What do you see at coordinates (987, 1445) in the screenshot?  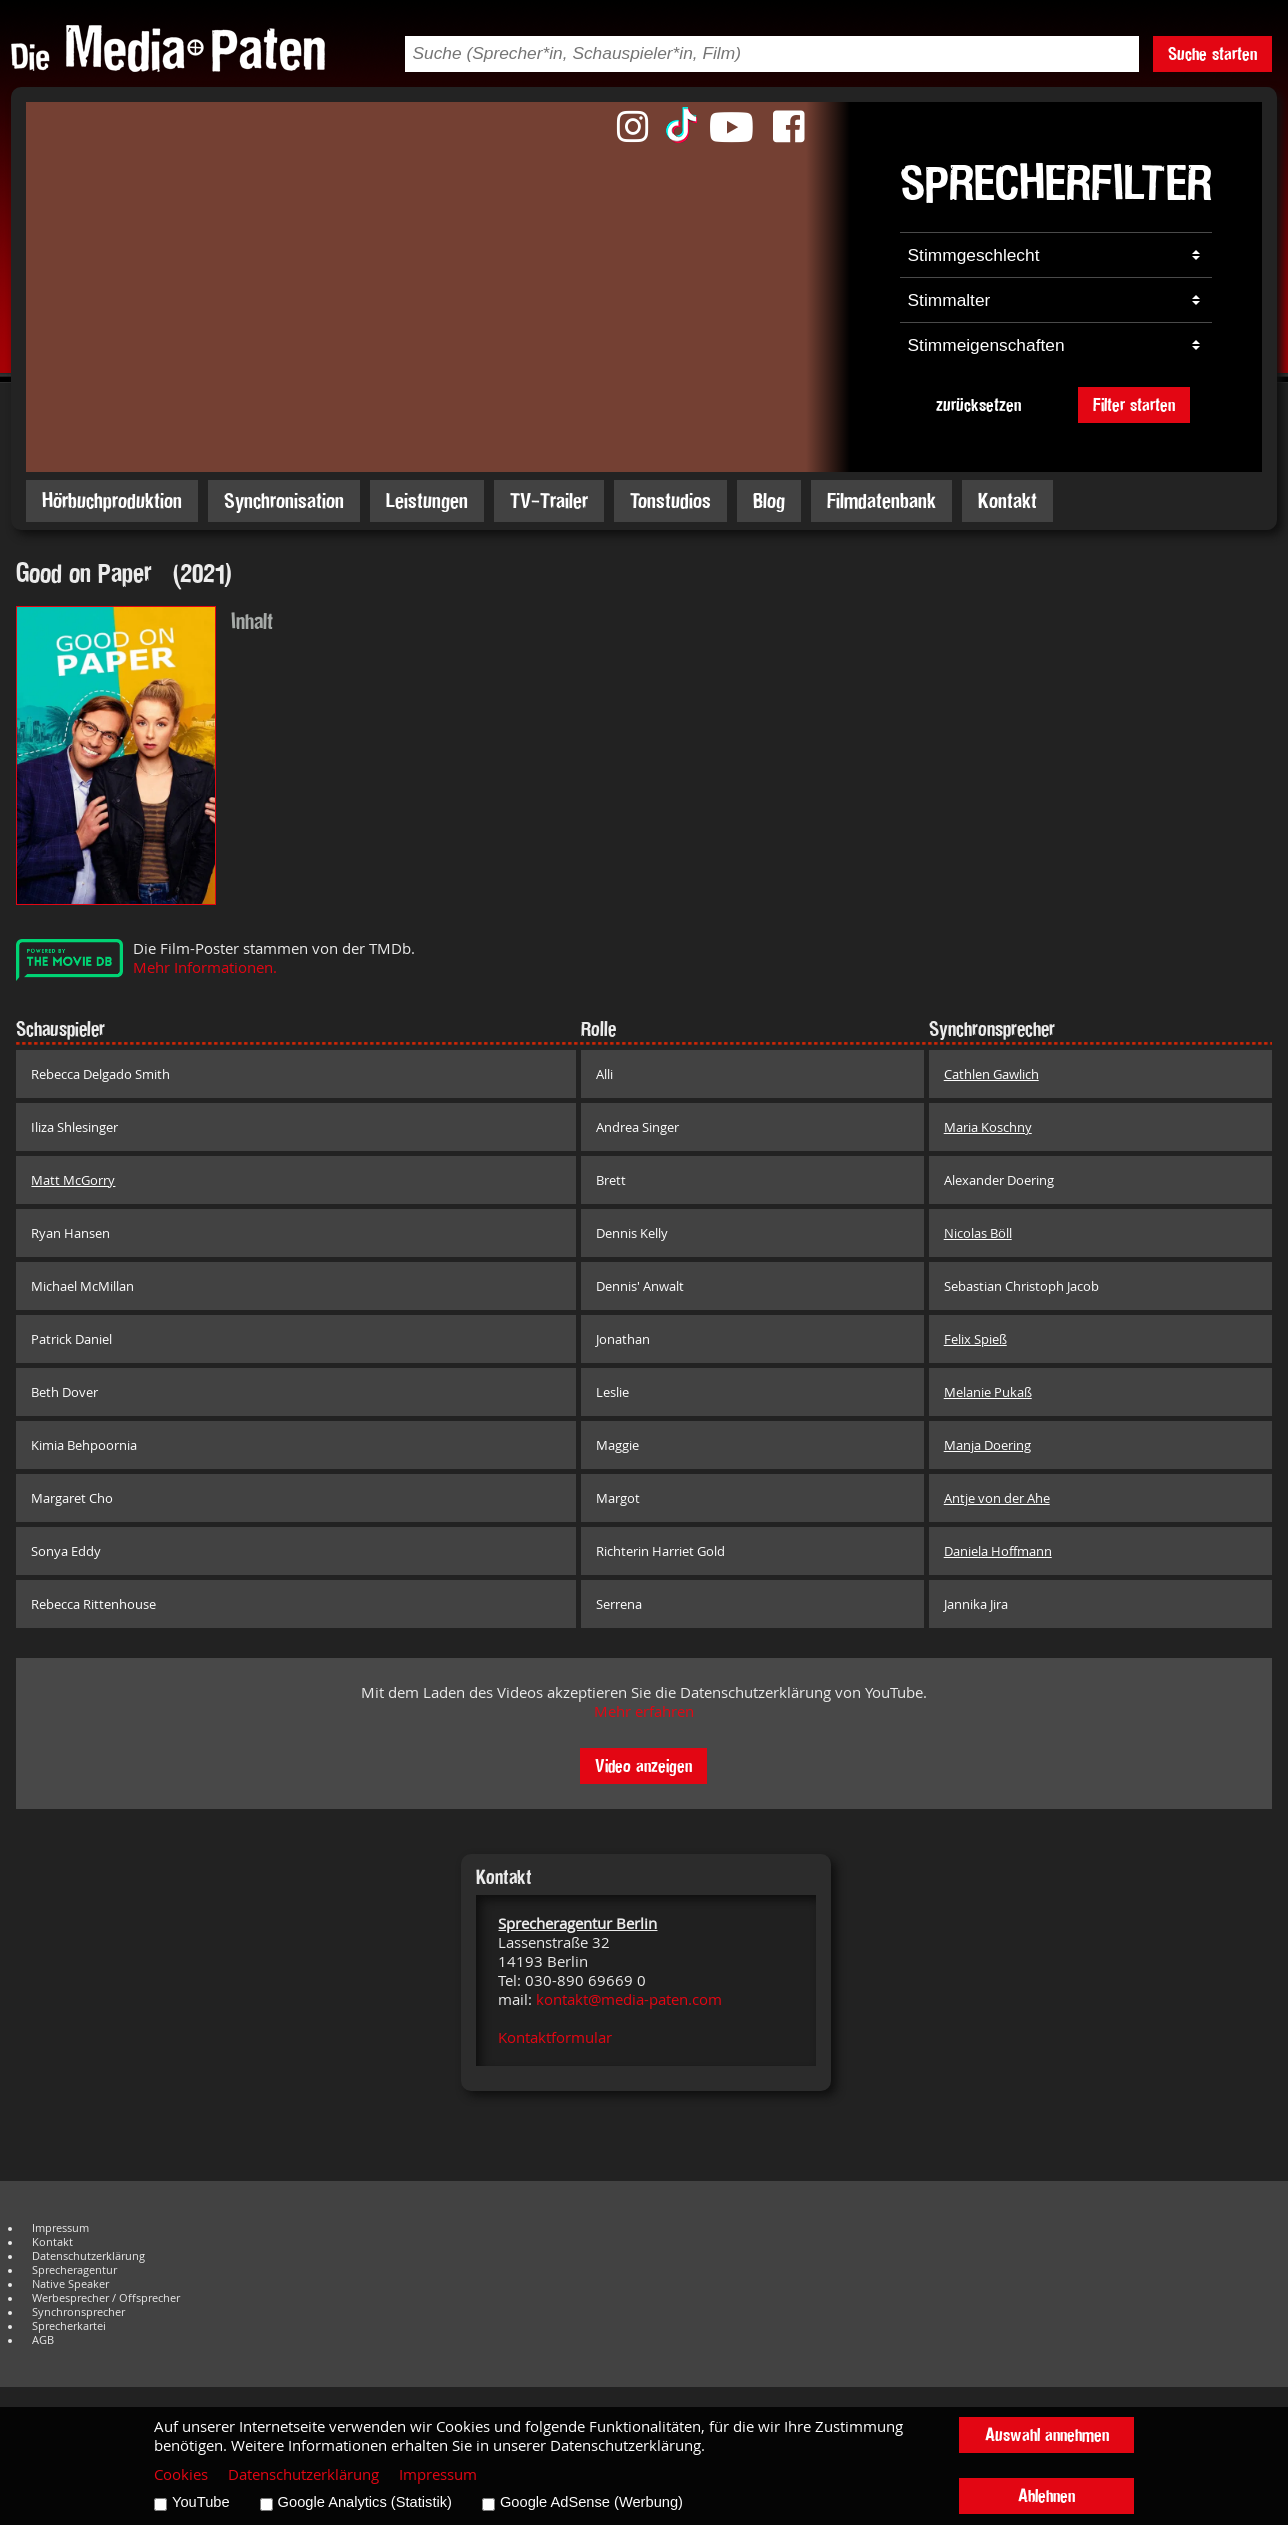 I see `Manja Doering` at bounding box center [987, 1445].